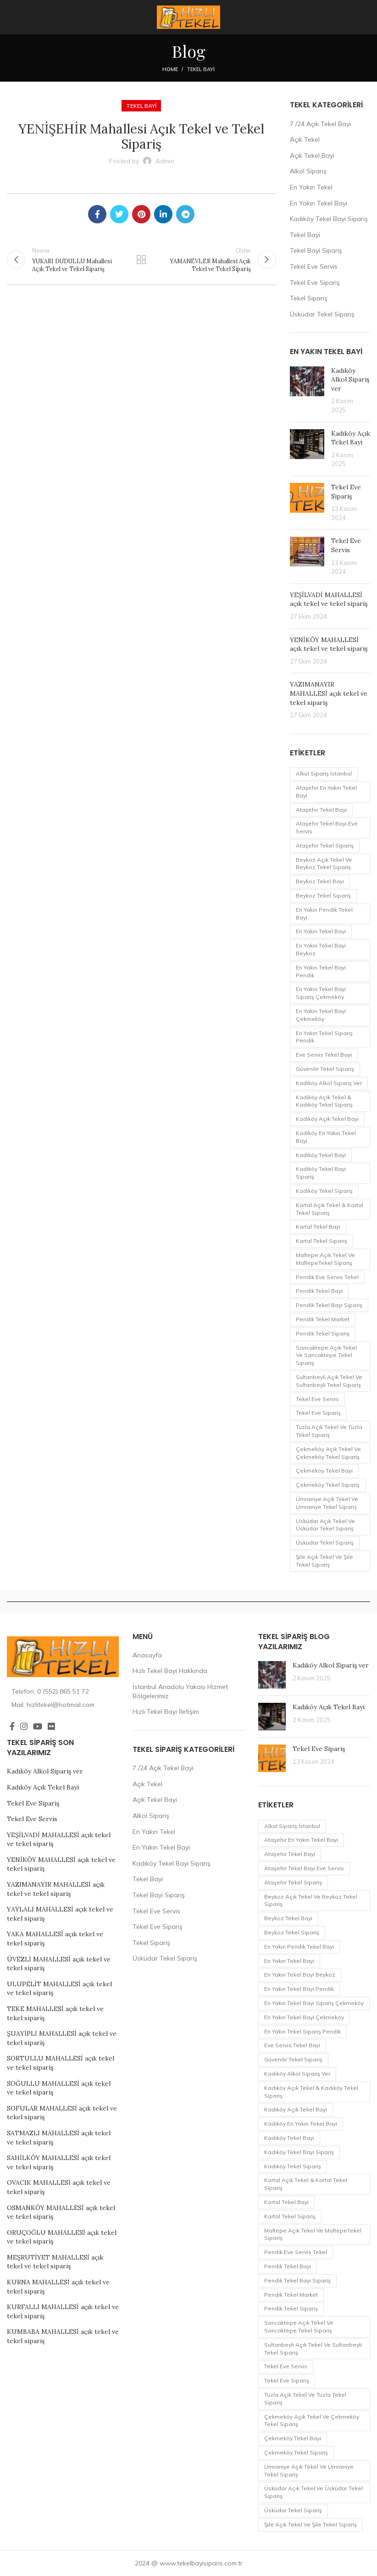 Image resolution: width=377 pixels, height=2576 pixels. What do you see at coordinates (328, 1453) in the screenshot?
I see `Çekmeköy Açık Tekel ve Çekmeköy Tekel Sipariş [Çekmeköy Açık Tekel ve Çekmeköy Tekel Sipariş (1 öge)]` at bounding box center [328, 1453].